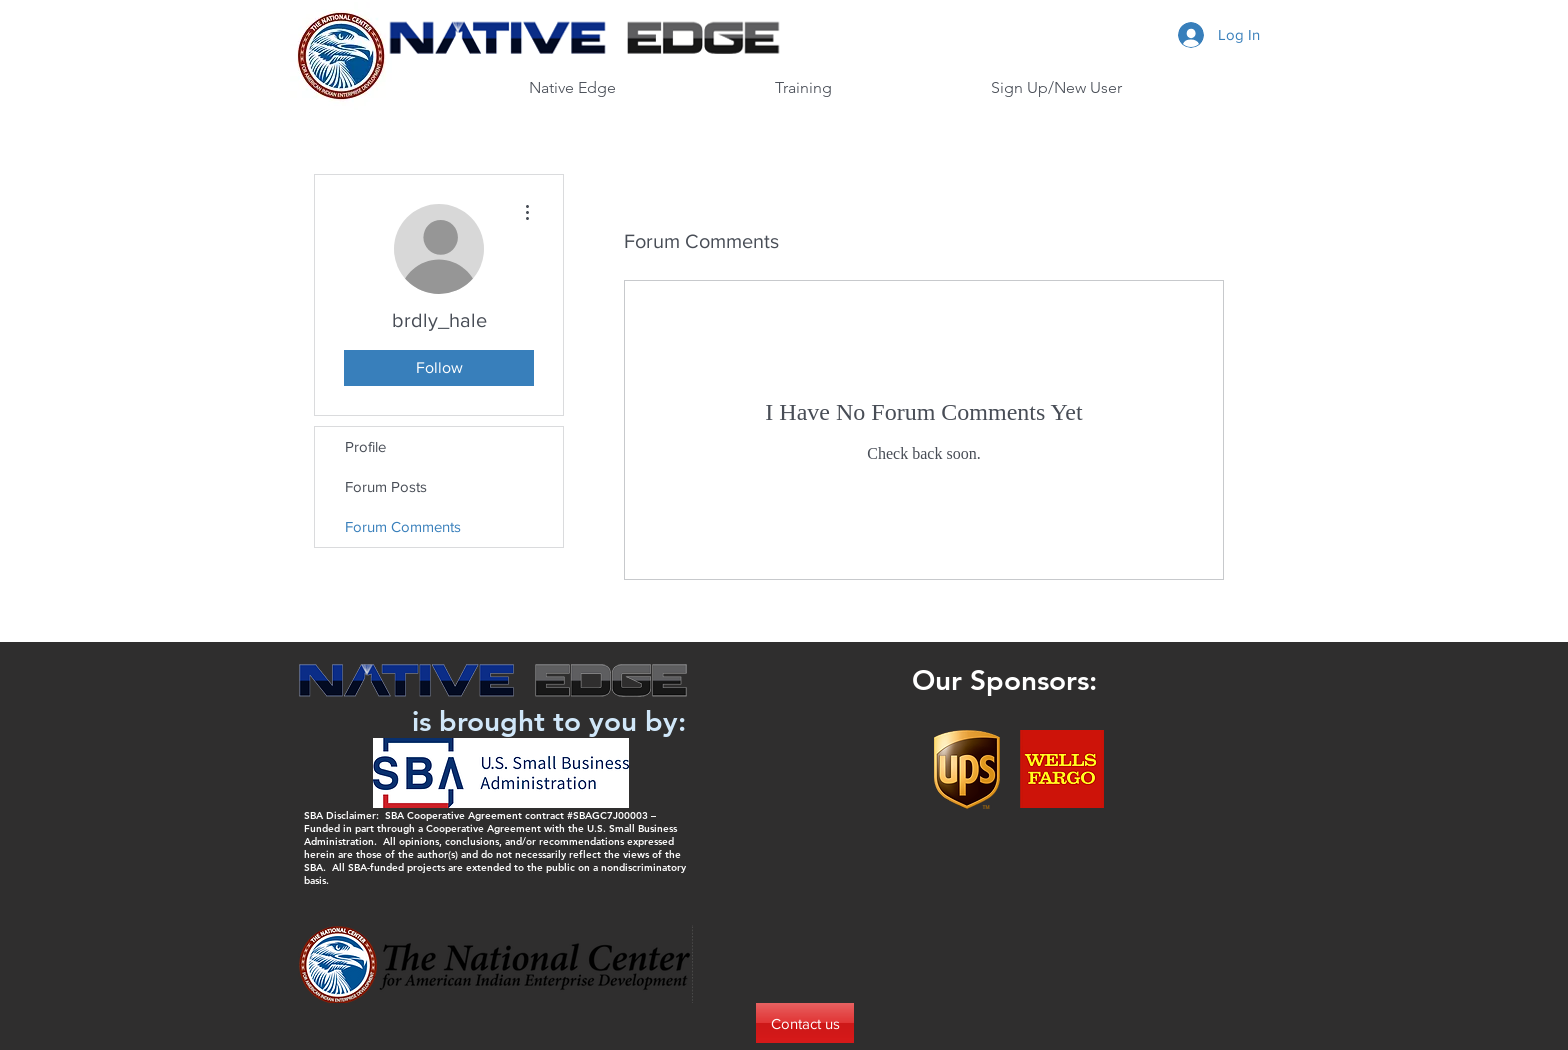  Describe the element at coordinates (365, 446) in the screenshot. I see `Profile` at that location.